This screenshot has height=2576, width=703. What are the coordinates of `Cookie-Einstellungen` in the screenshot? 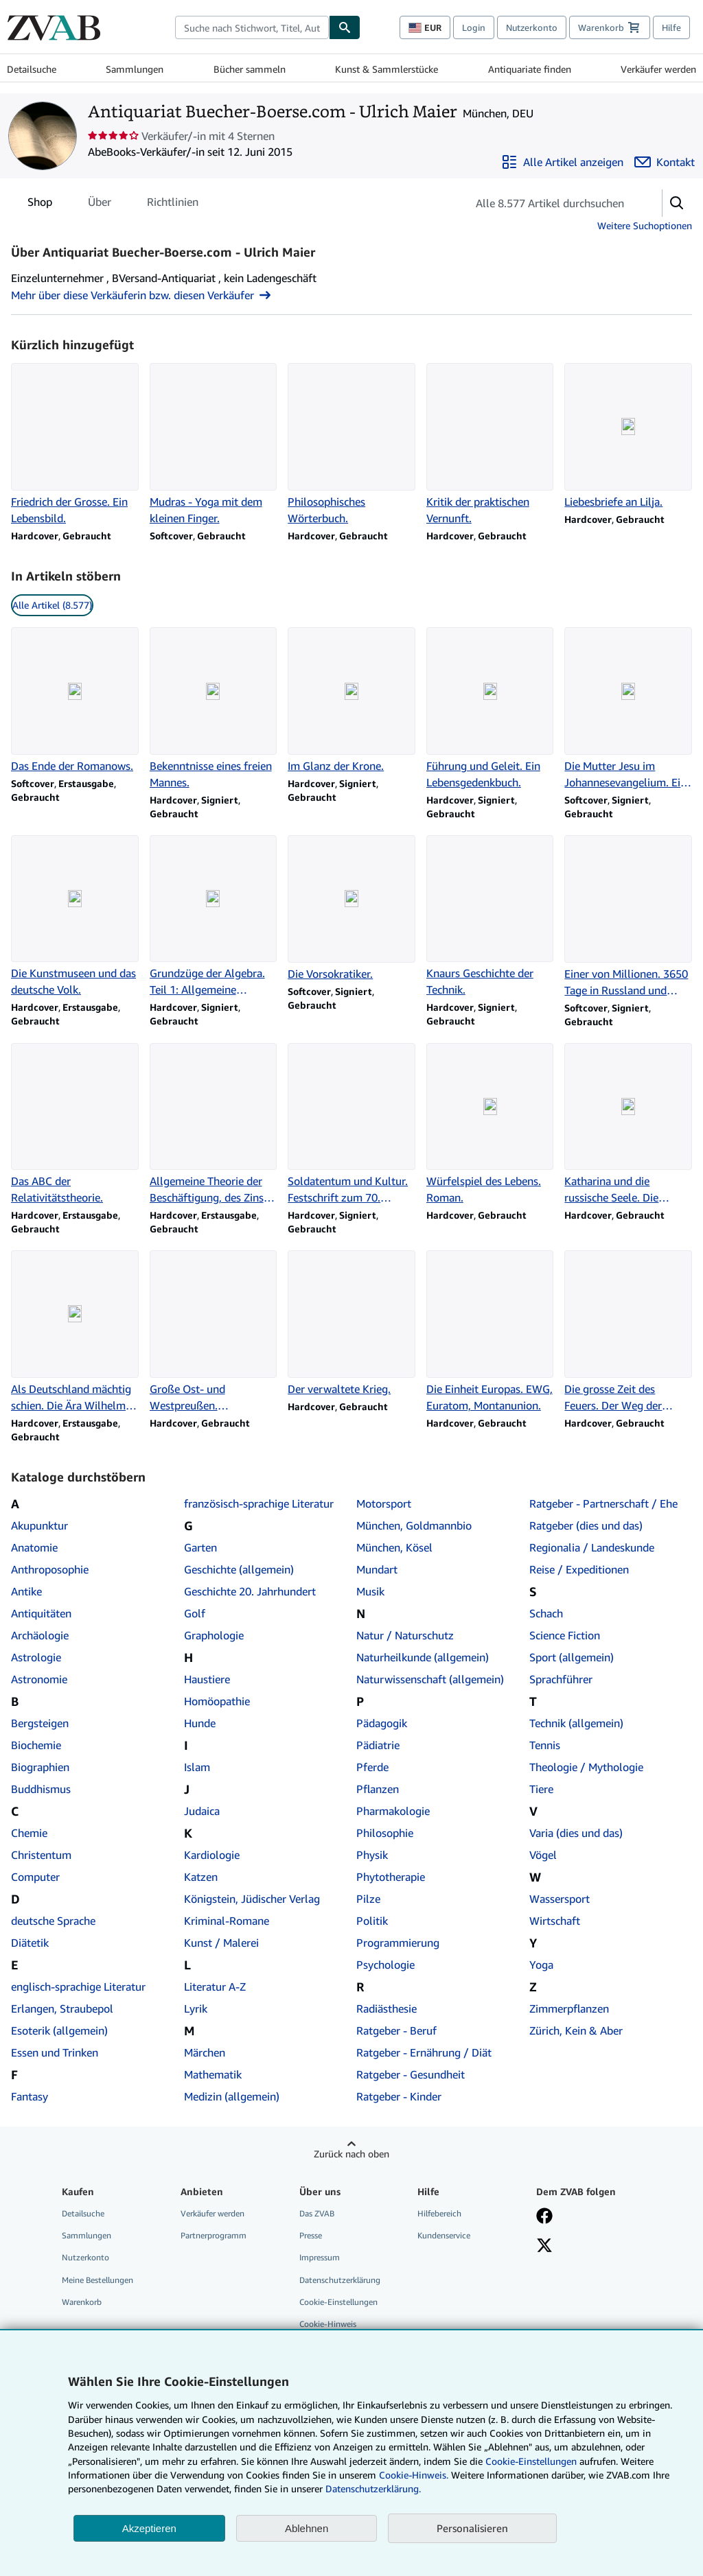 It's located at (531, 2461).